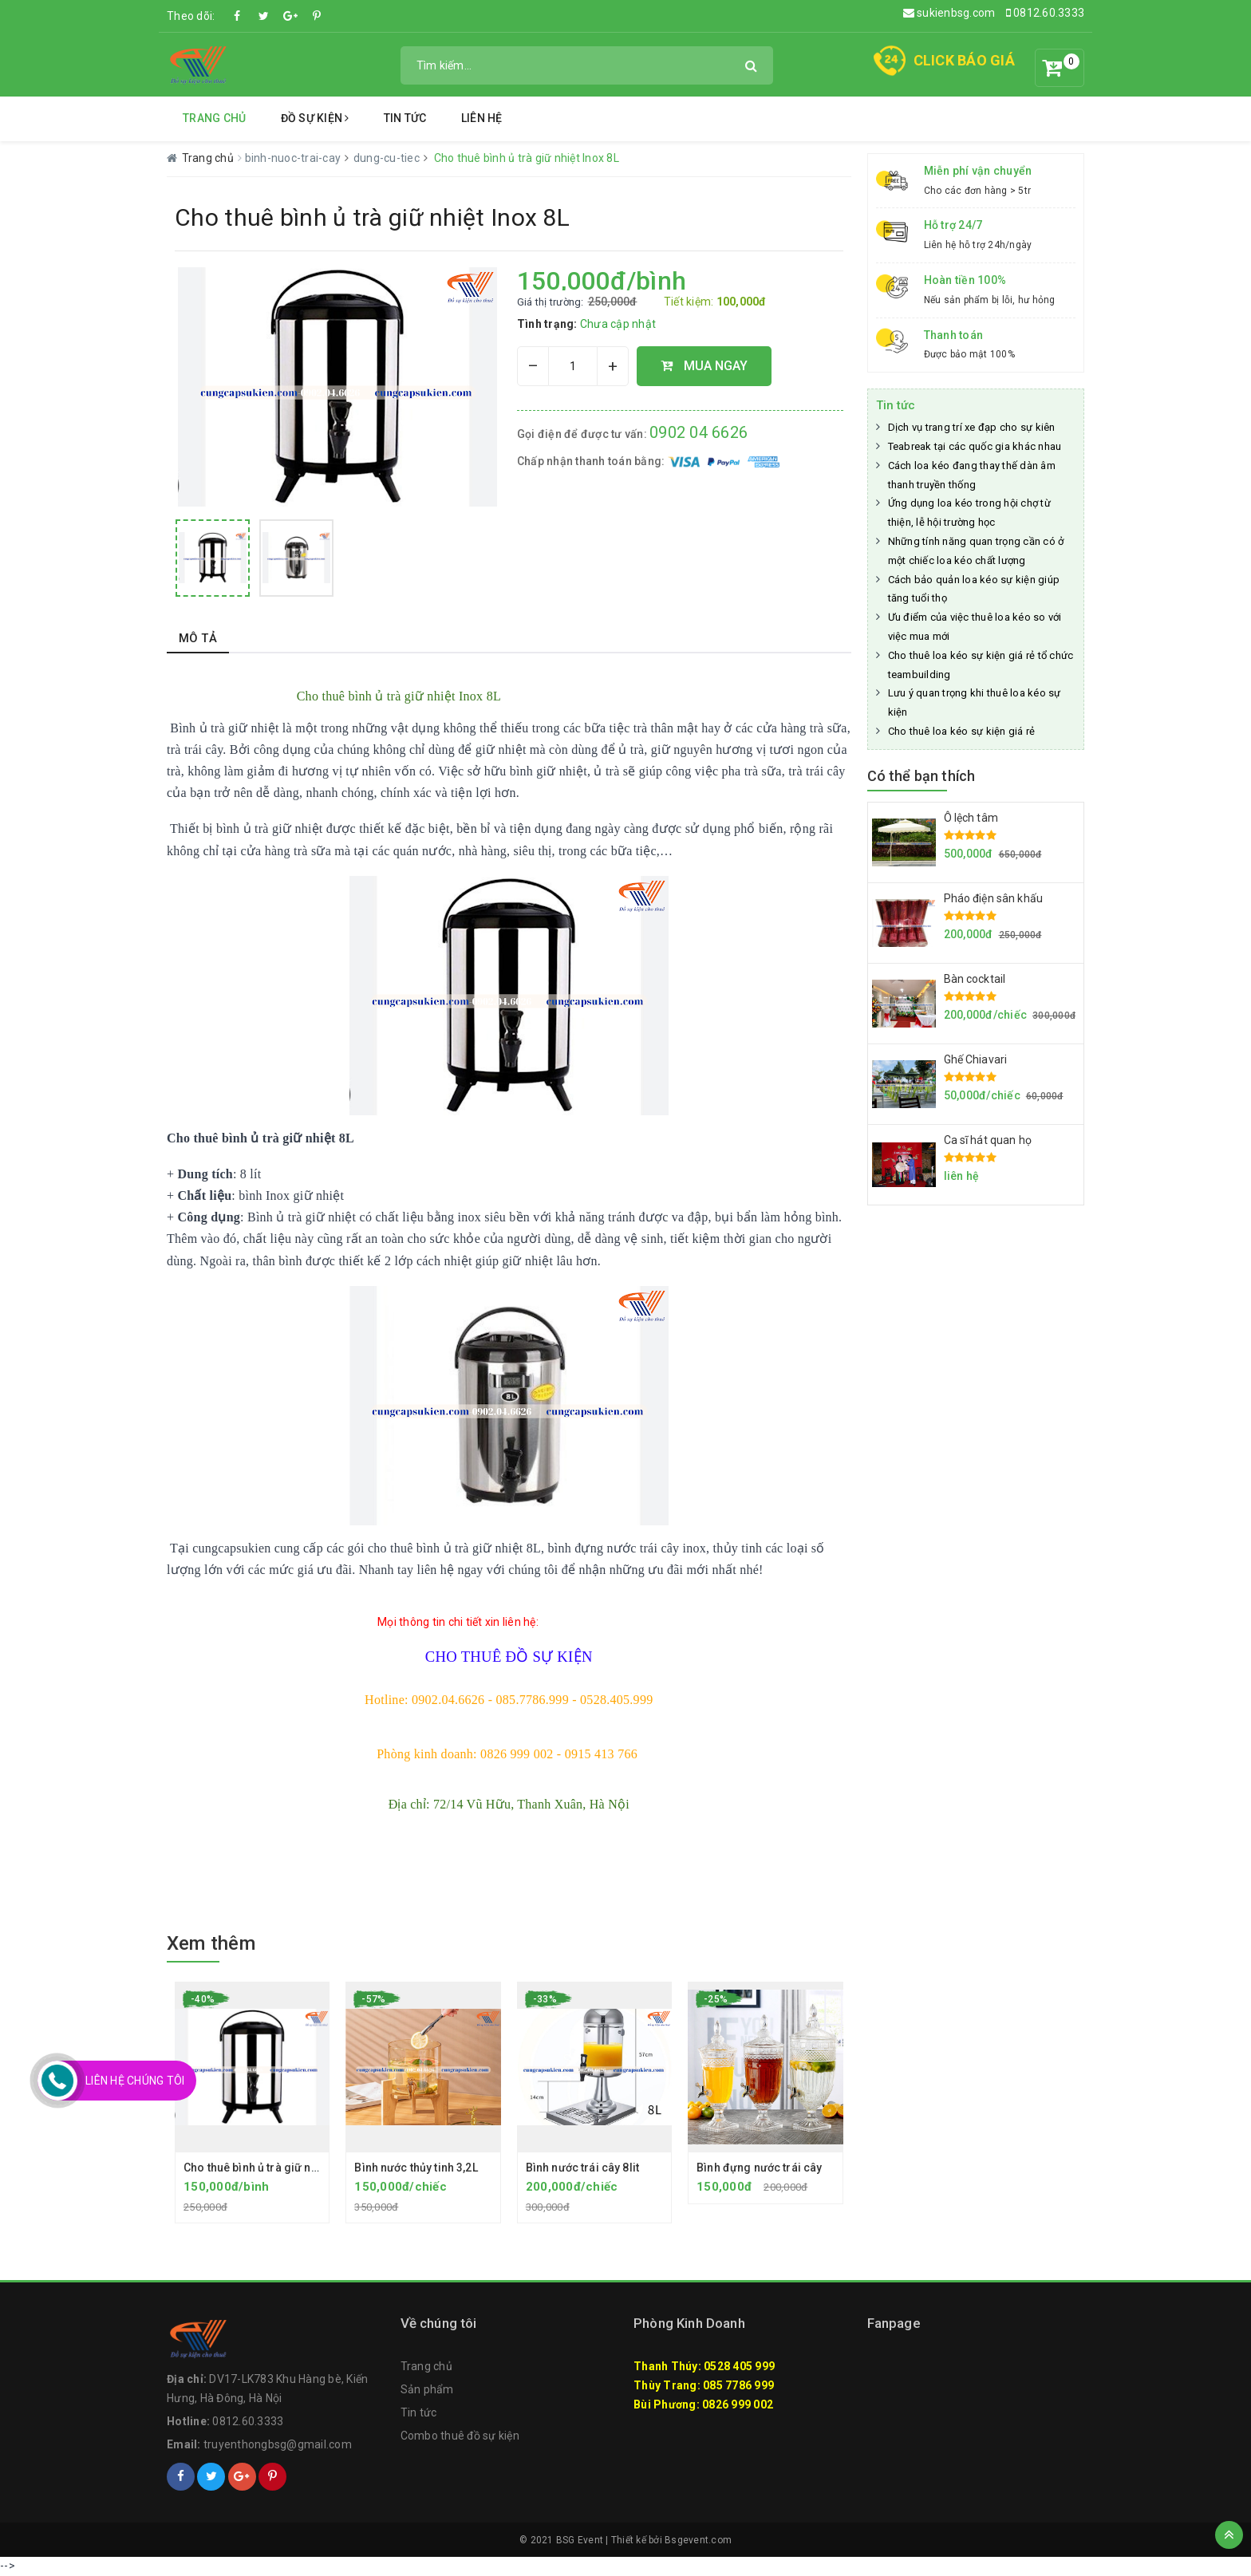 The height and width of the screenshot is (2576, 1251). Describe the element at coordinates (405, 118) in the screenshot. I see `Tin tức` at that location.